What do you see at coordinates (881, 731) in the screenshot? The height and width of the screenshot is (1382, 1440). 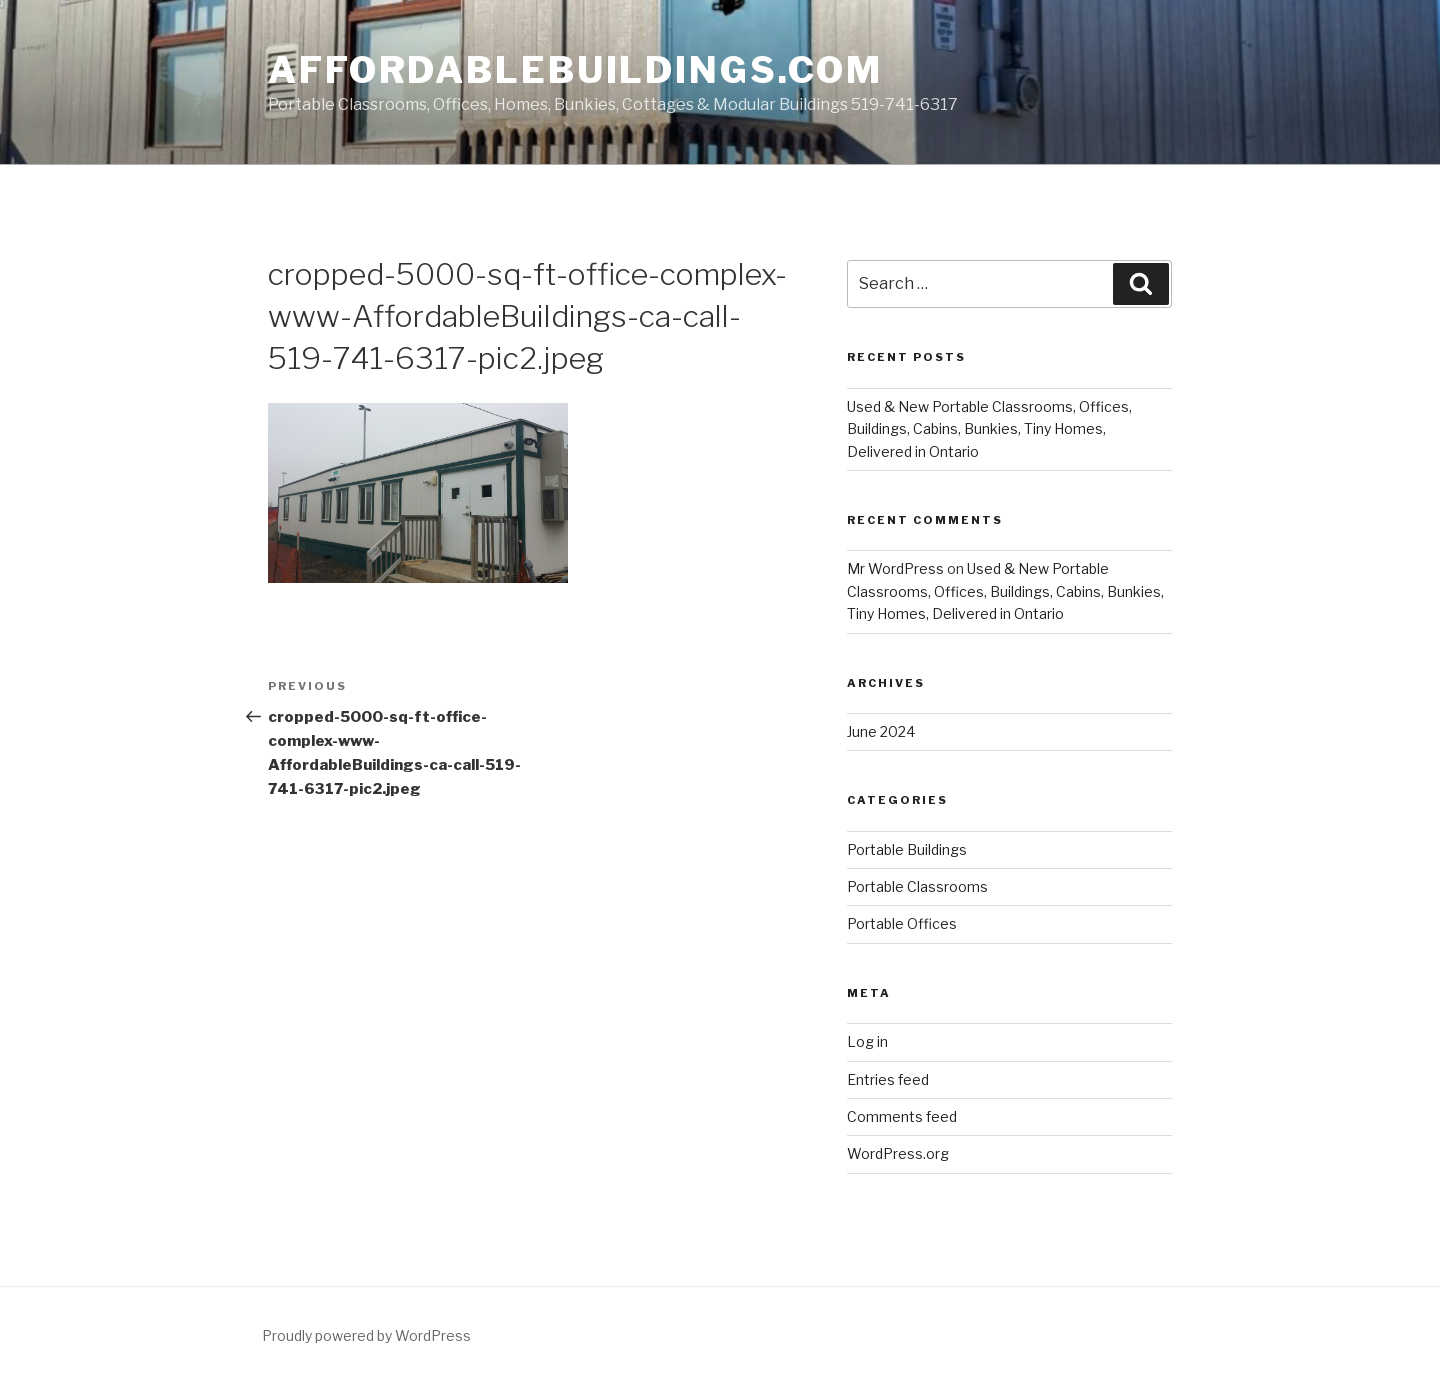 I see `June 2024` at bounding box center [881, 731].